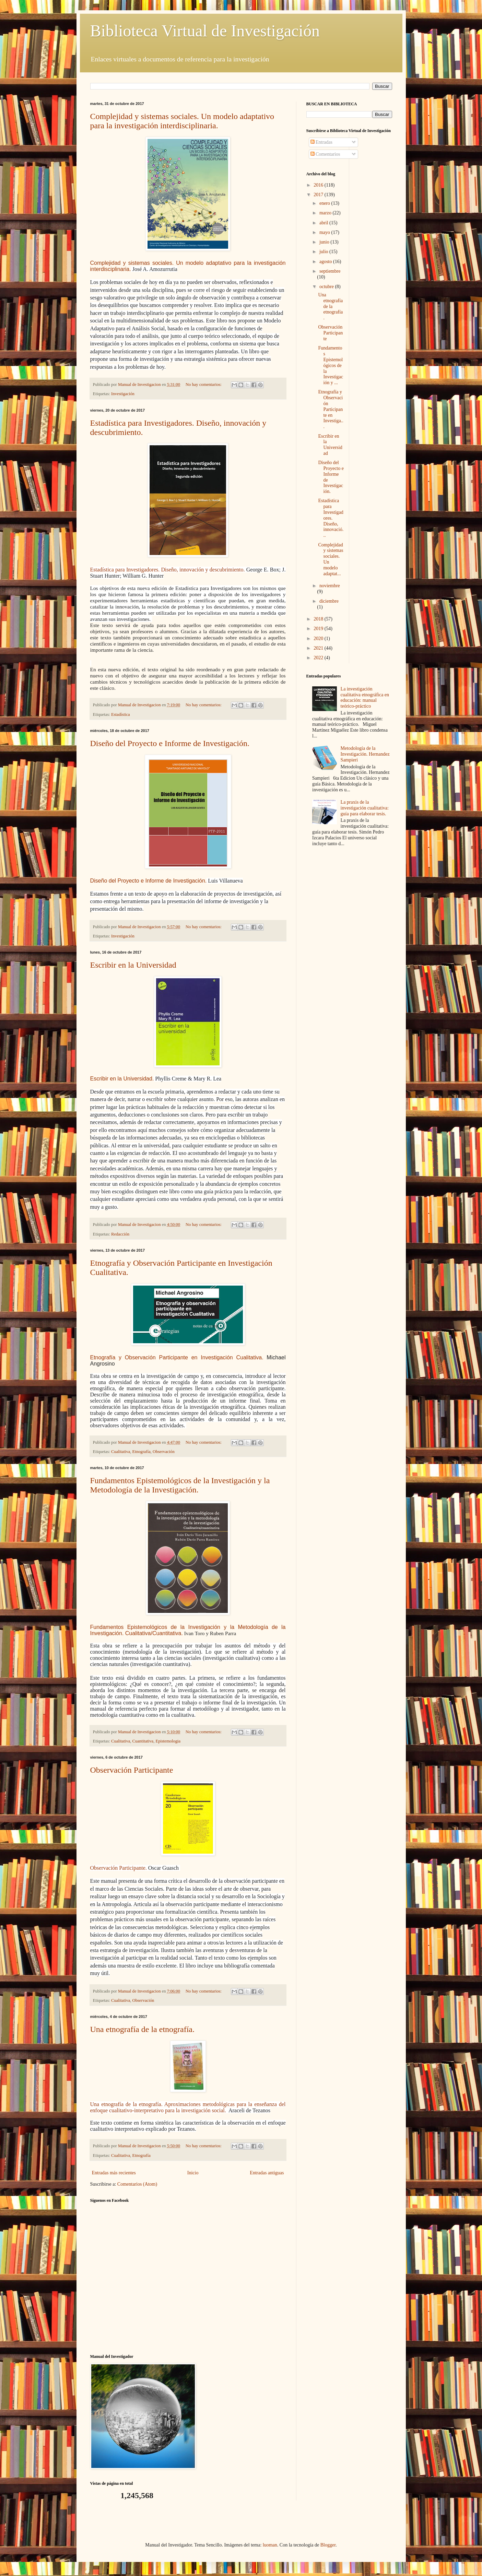  What do you see at coordinates (326, 261) in the screenshot?
I see `agosto` at bounding box center [326, 261].